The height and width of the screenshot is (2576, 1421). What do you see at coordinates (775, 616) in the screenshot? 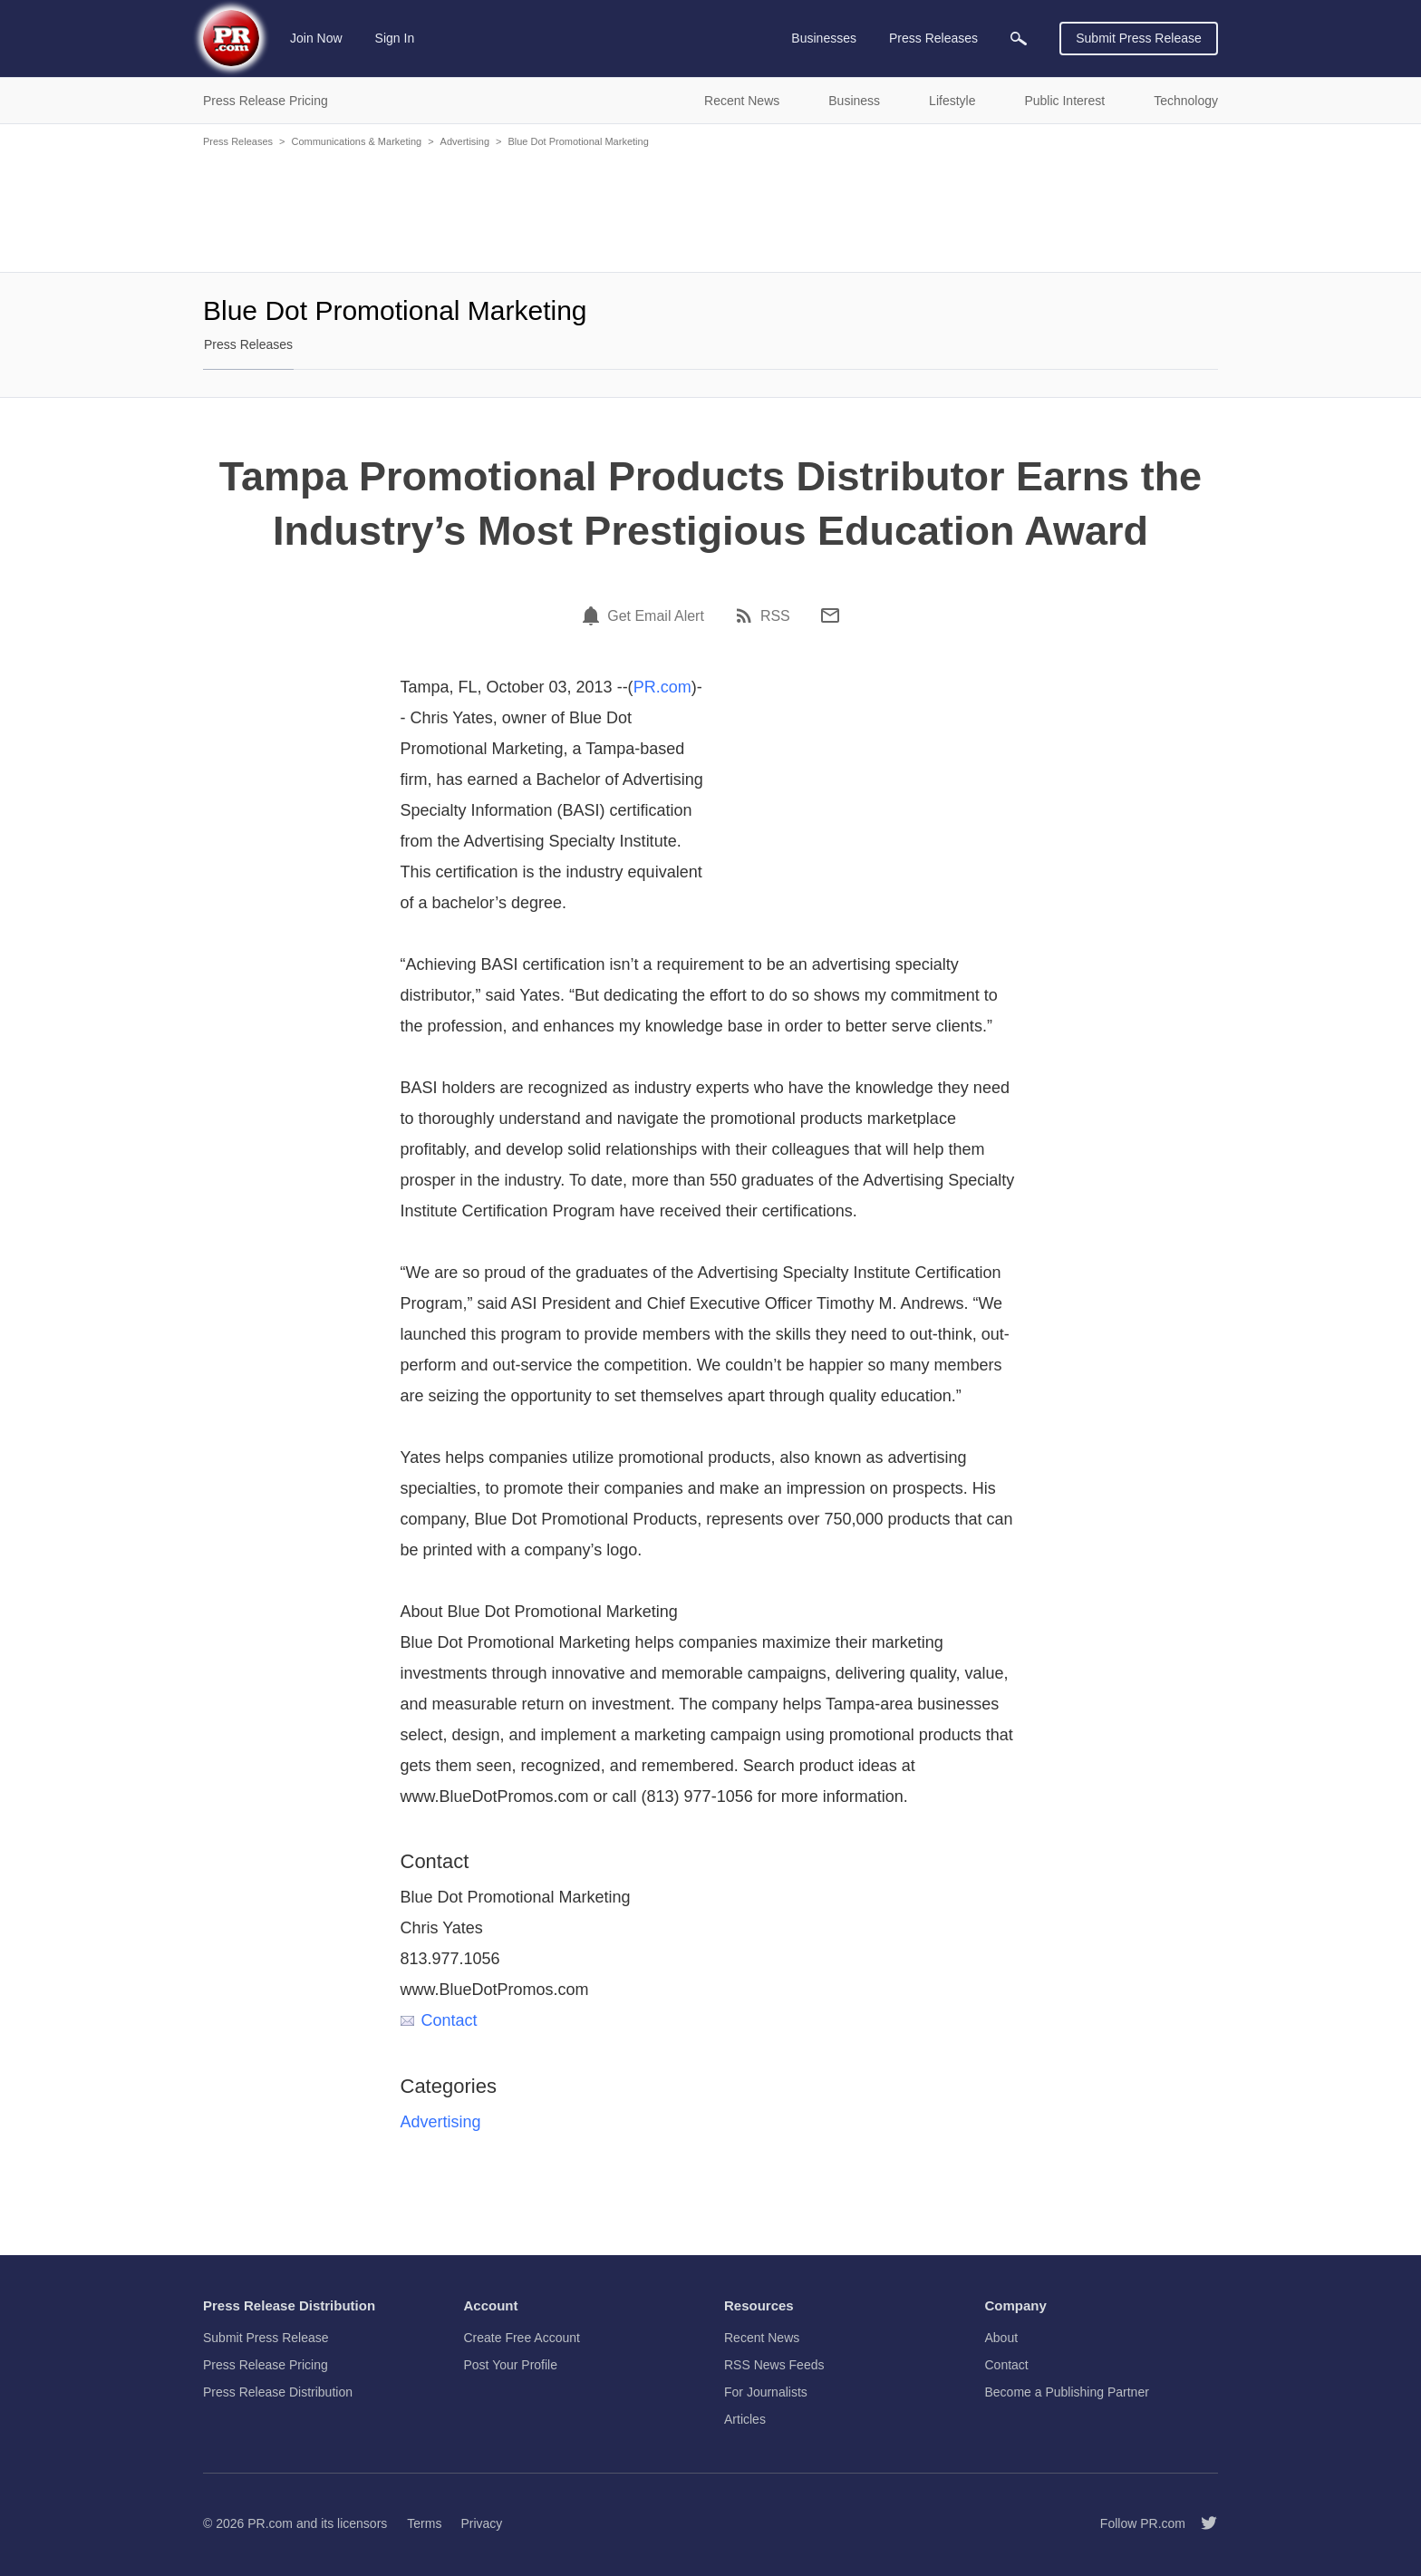
I see `RSS` at bounding box center [775, 616].